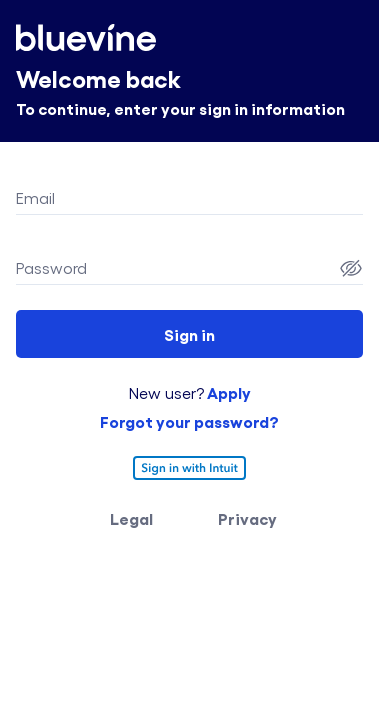  I want to click on Legal, so click(131, 518).